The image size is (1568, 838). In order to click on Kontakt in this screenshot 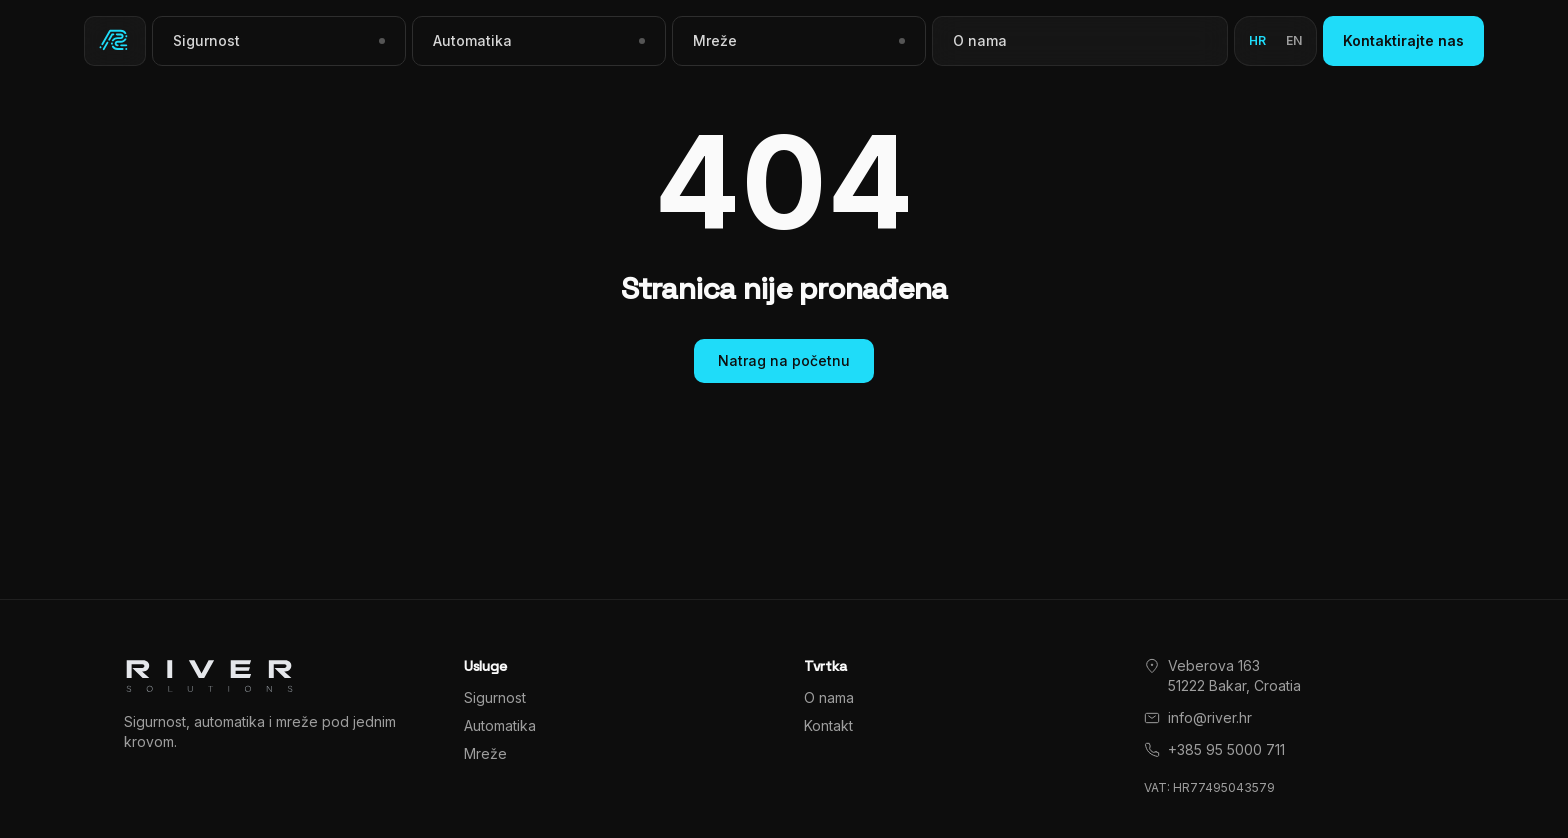, I will do `click(828, 725)`.